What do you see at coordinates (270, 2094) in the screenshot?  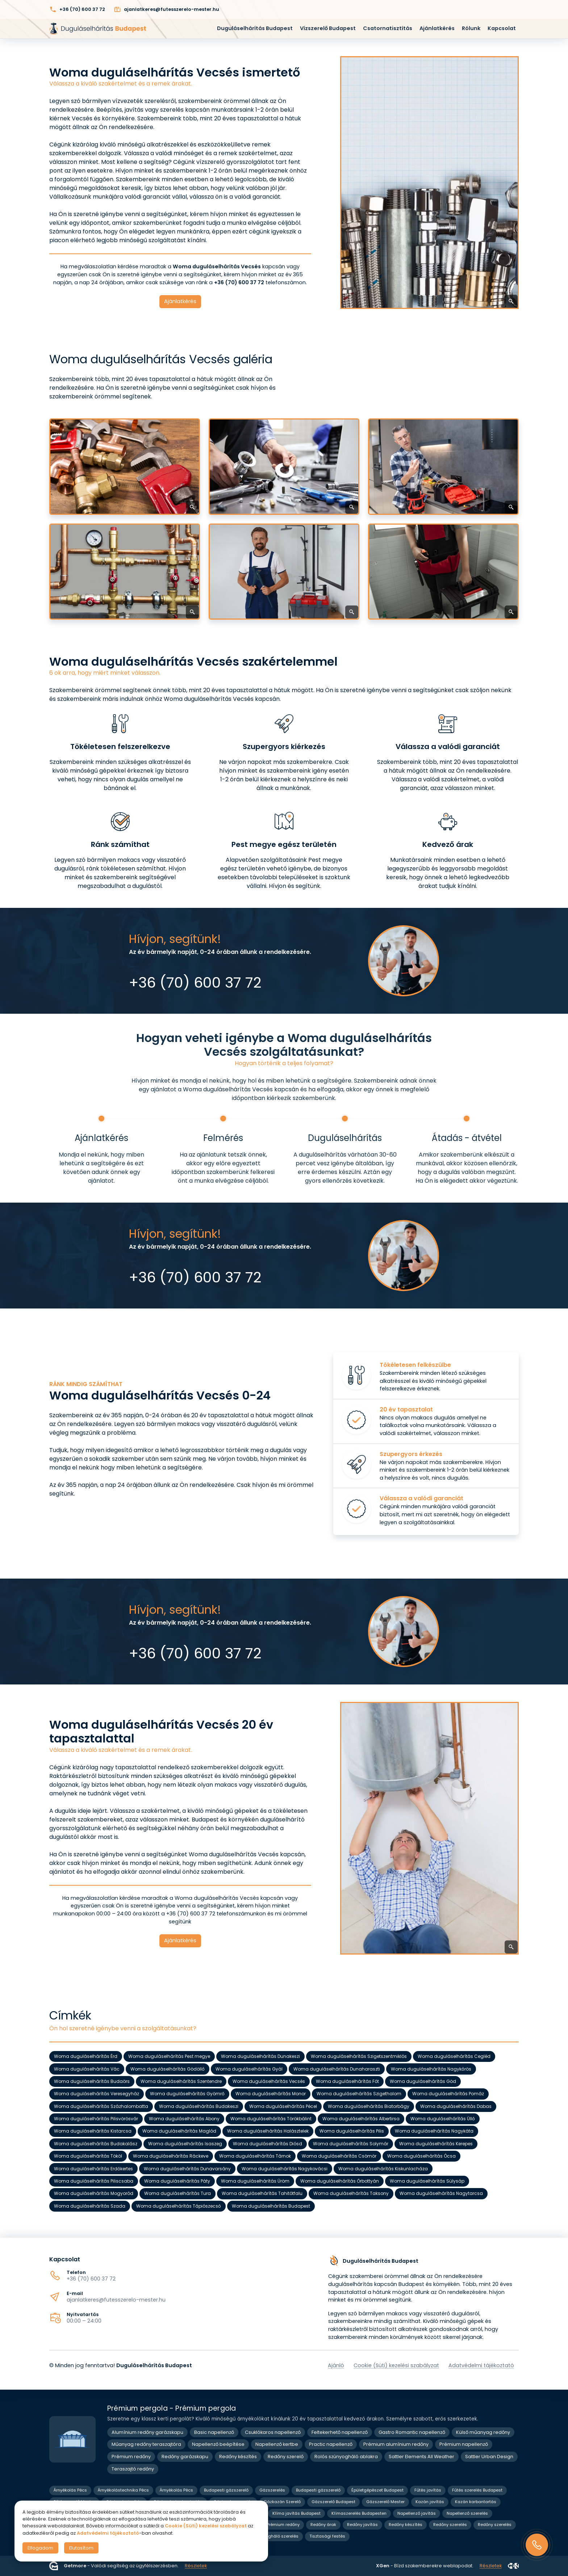 I see `Woma duguláselhárítás Monor` at bounding box center [270, 2094].